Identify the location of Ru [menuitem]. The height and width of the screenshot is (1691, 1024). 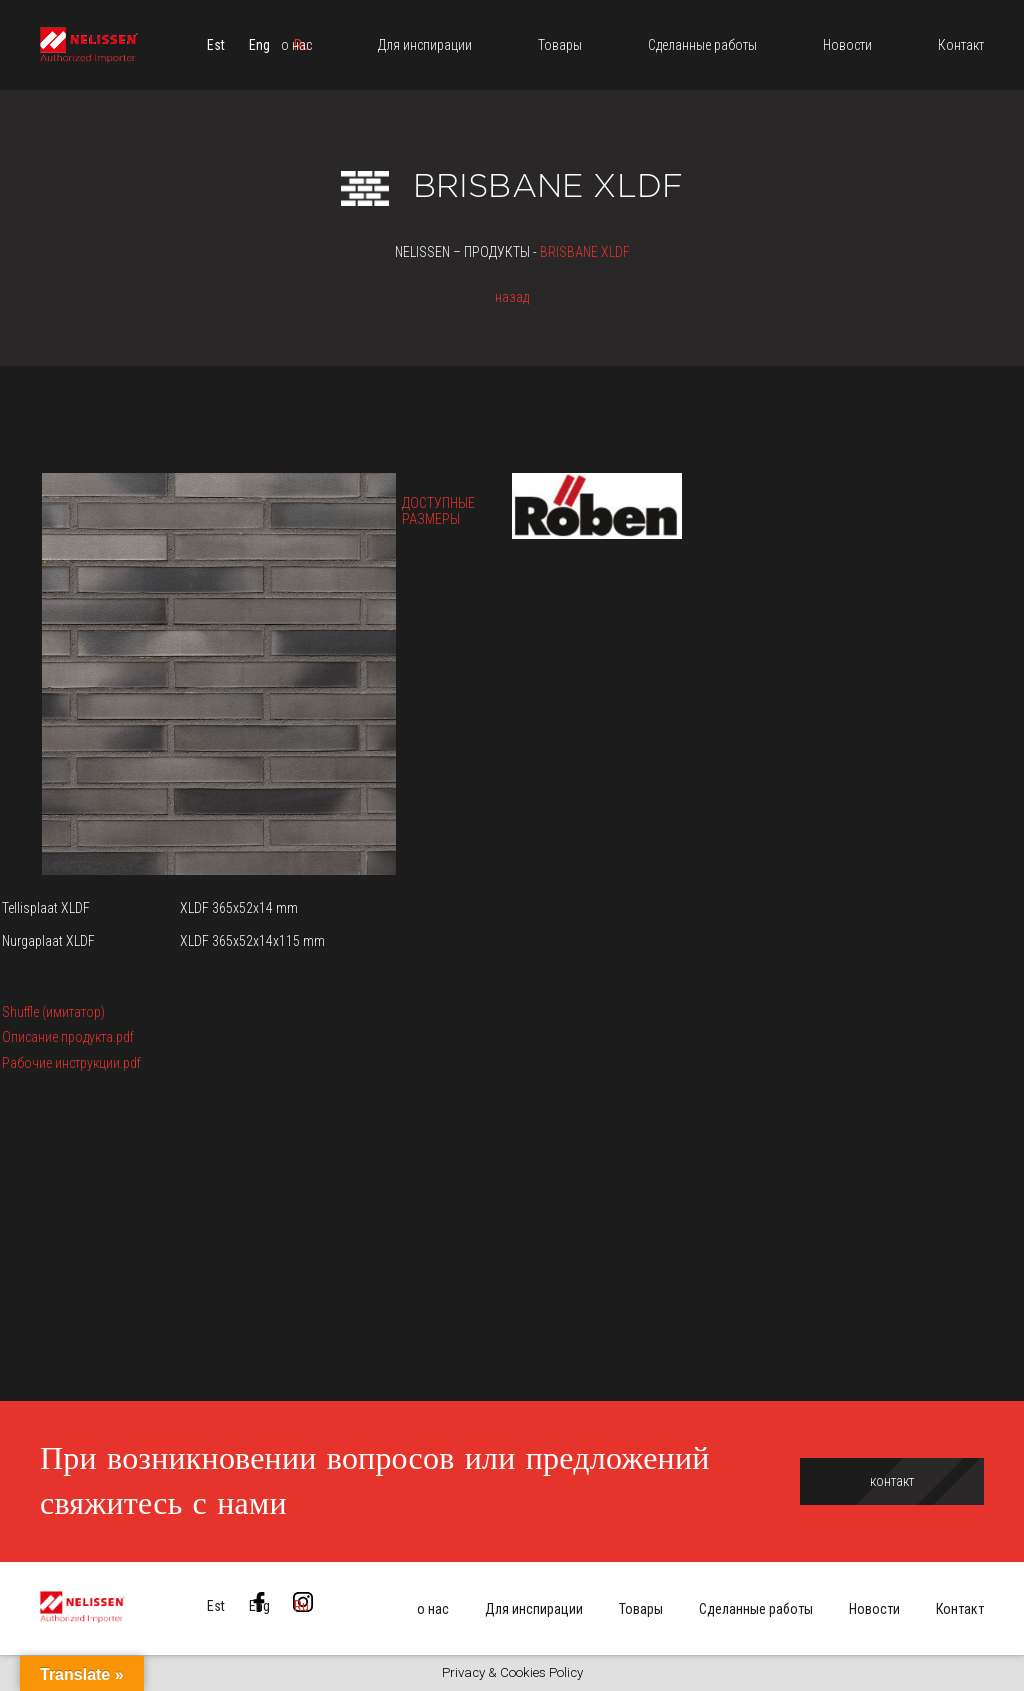
(301, 1606).